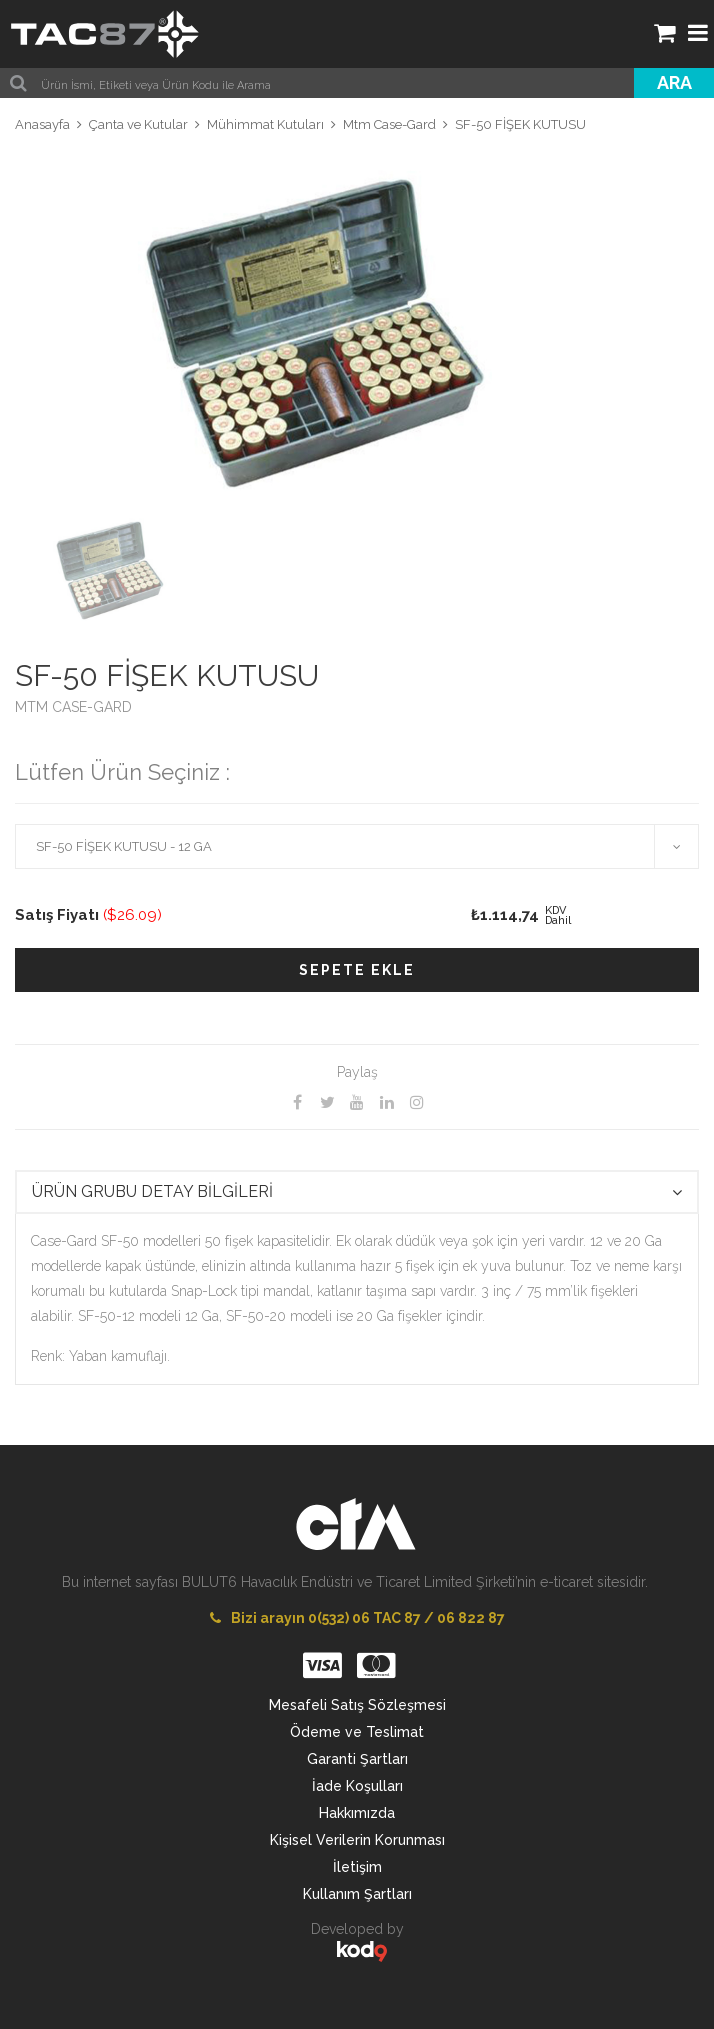 The height and width of the screenshot is (2029, 714). What do you see at coordinates (357, 1813) in the screenshot?
I see `Hakkımızda` at bounding box center [357, 1813].